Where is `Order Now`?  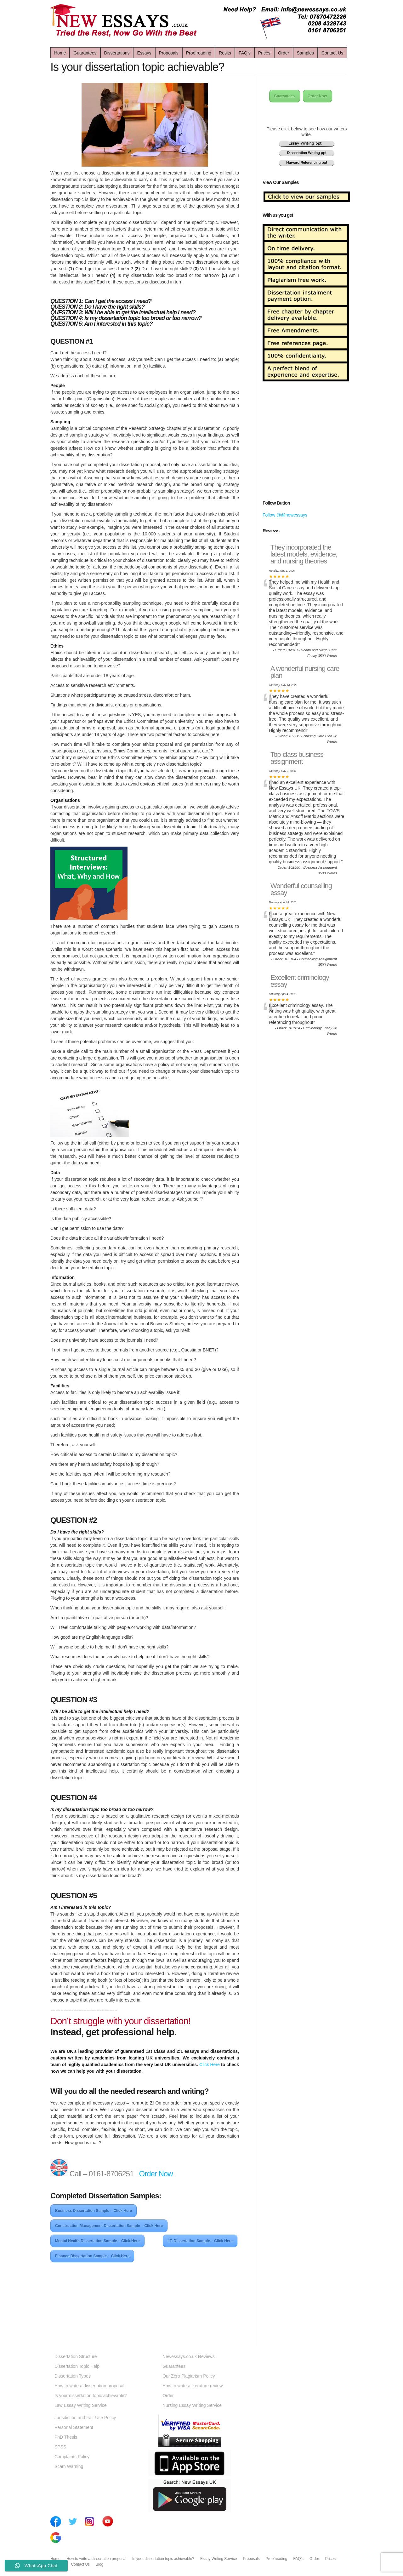
Order Now is located at coordinates (157, 2173).